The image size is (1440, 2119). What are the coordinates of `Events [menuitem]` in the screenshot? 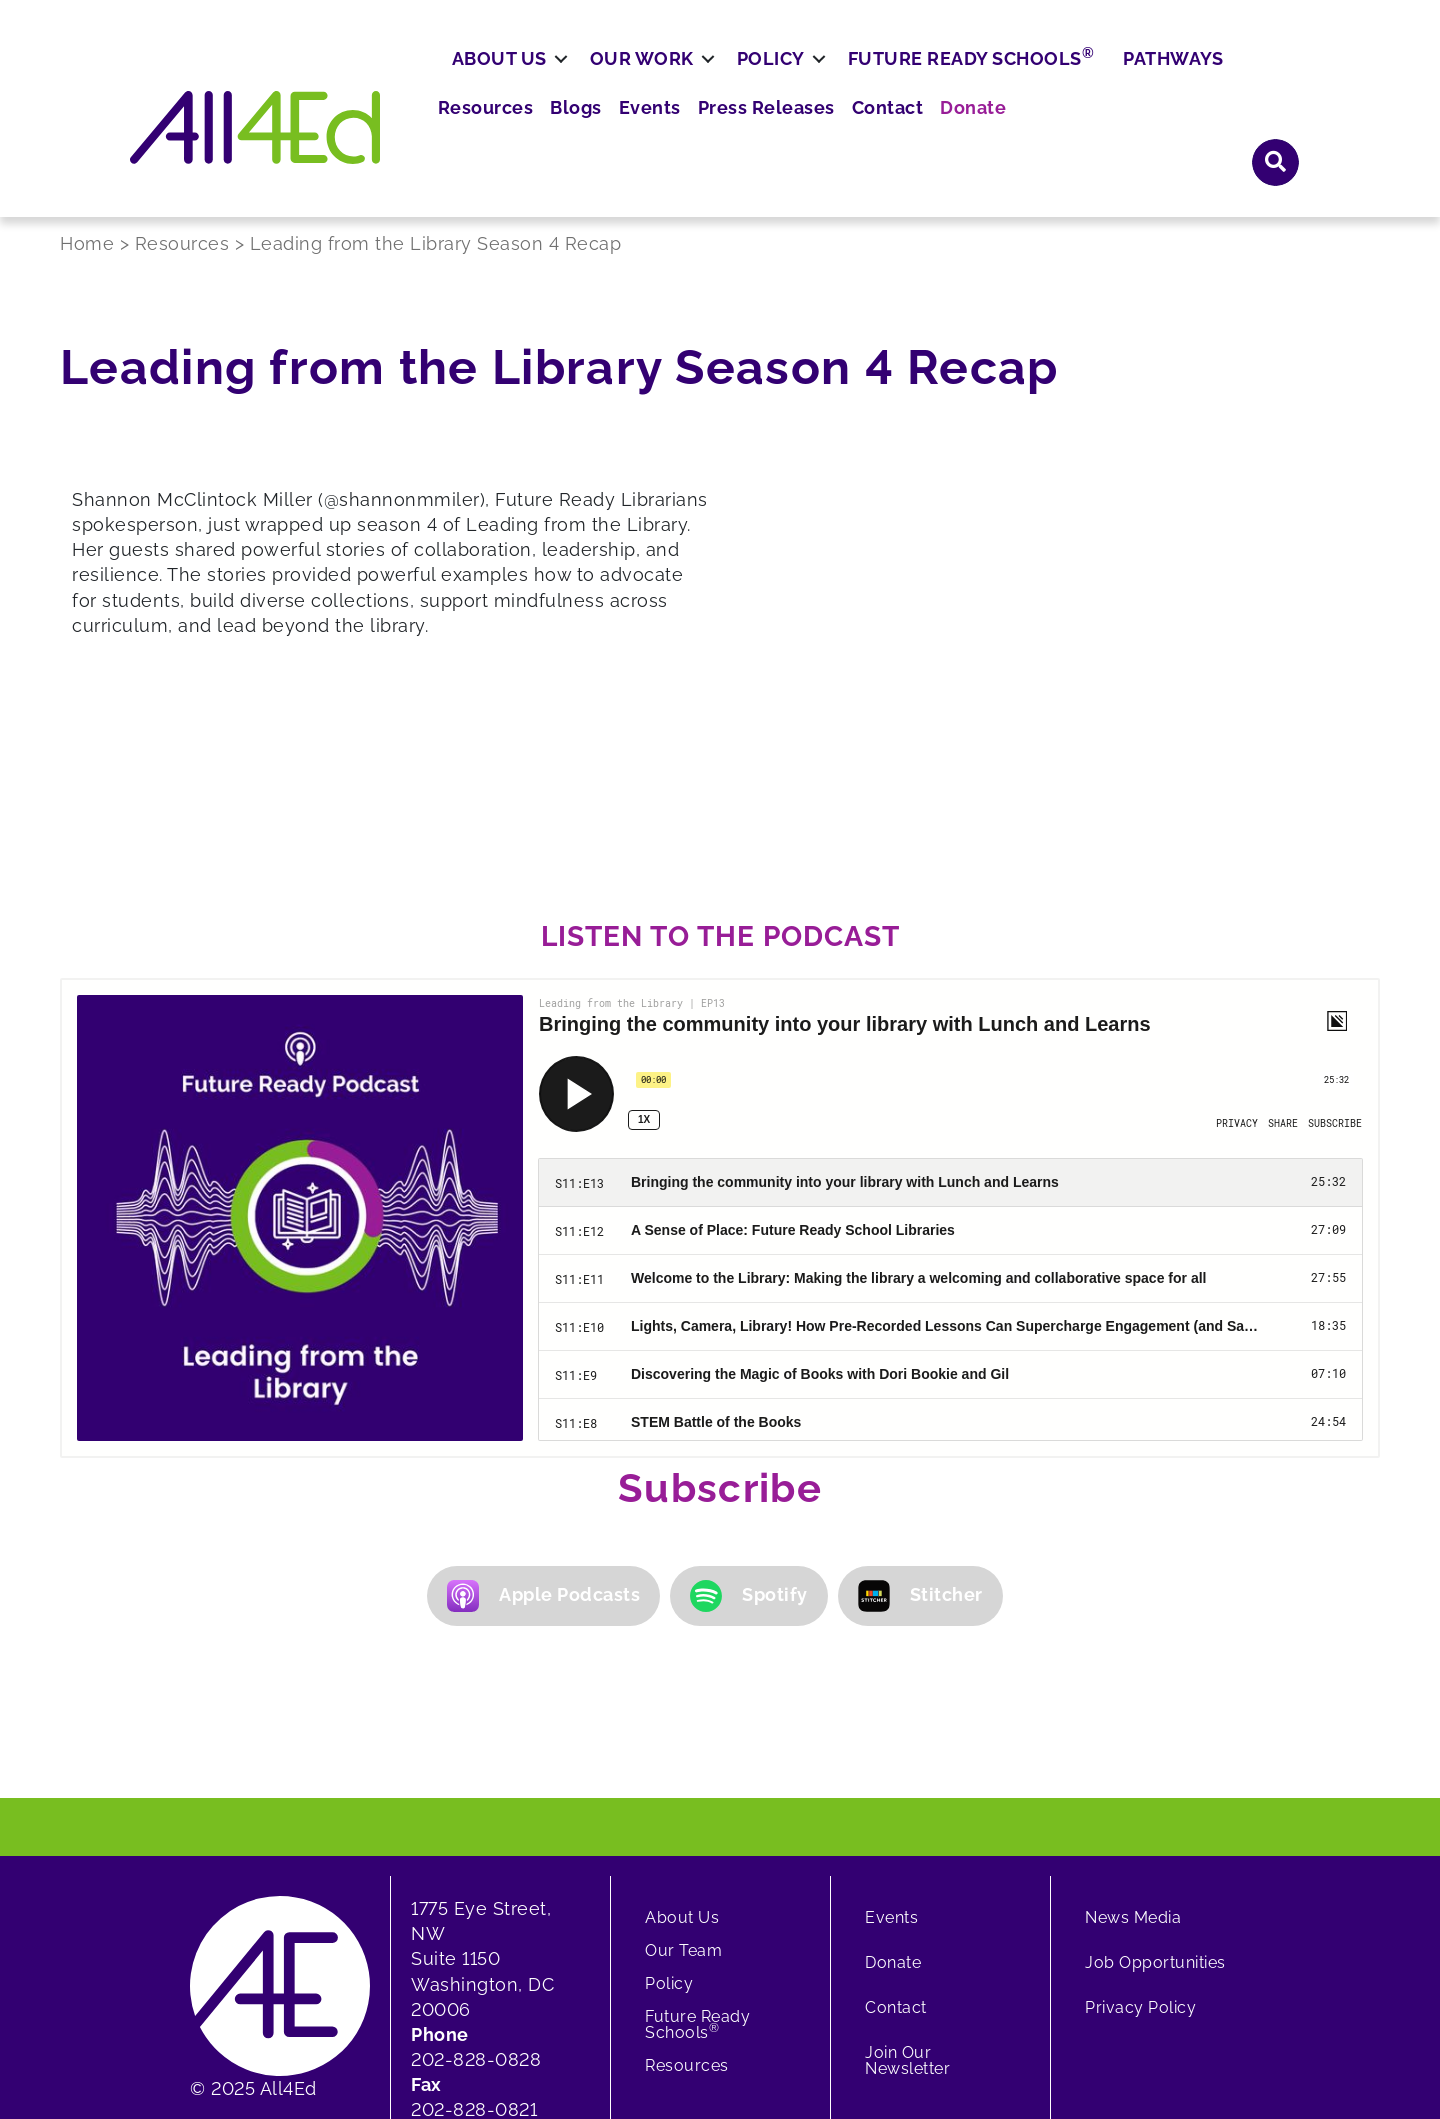 It's located at (894, 79).